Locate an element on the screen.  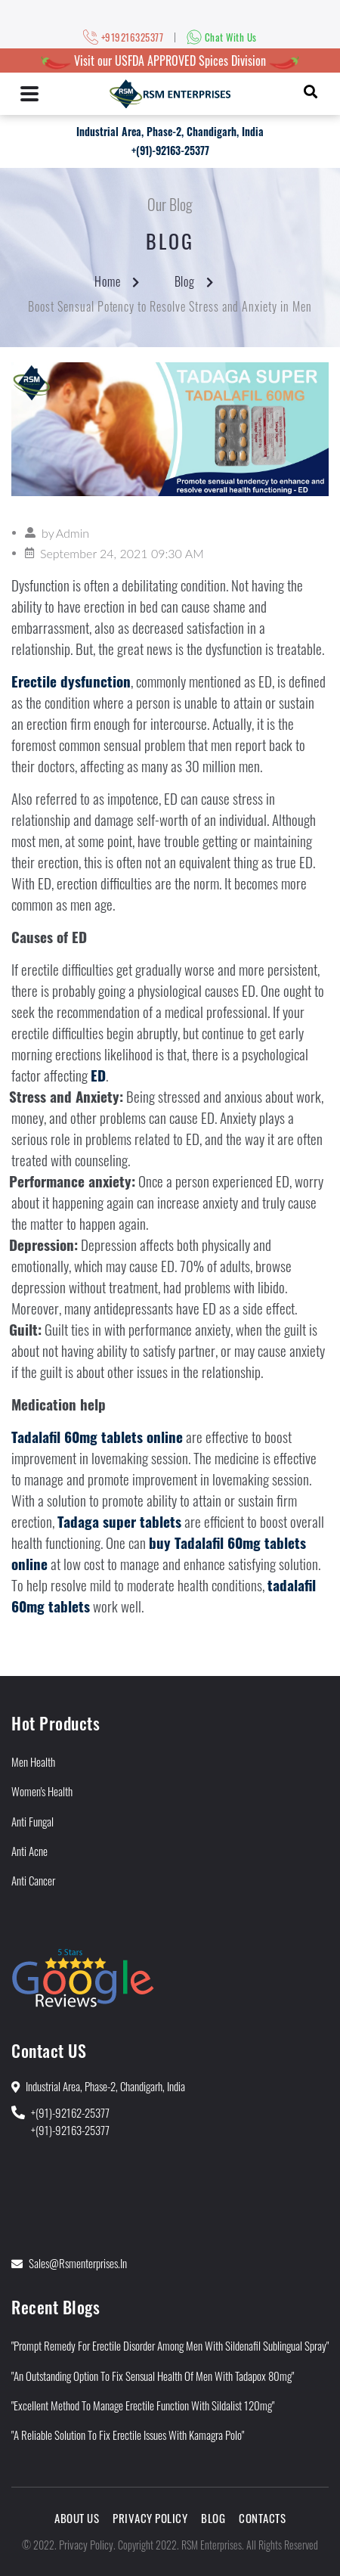
Women's Health is located at coordinates (42, 1791).